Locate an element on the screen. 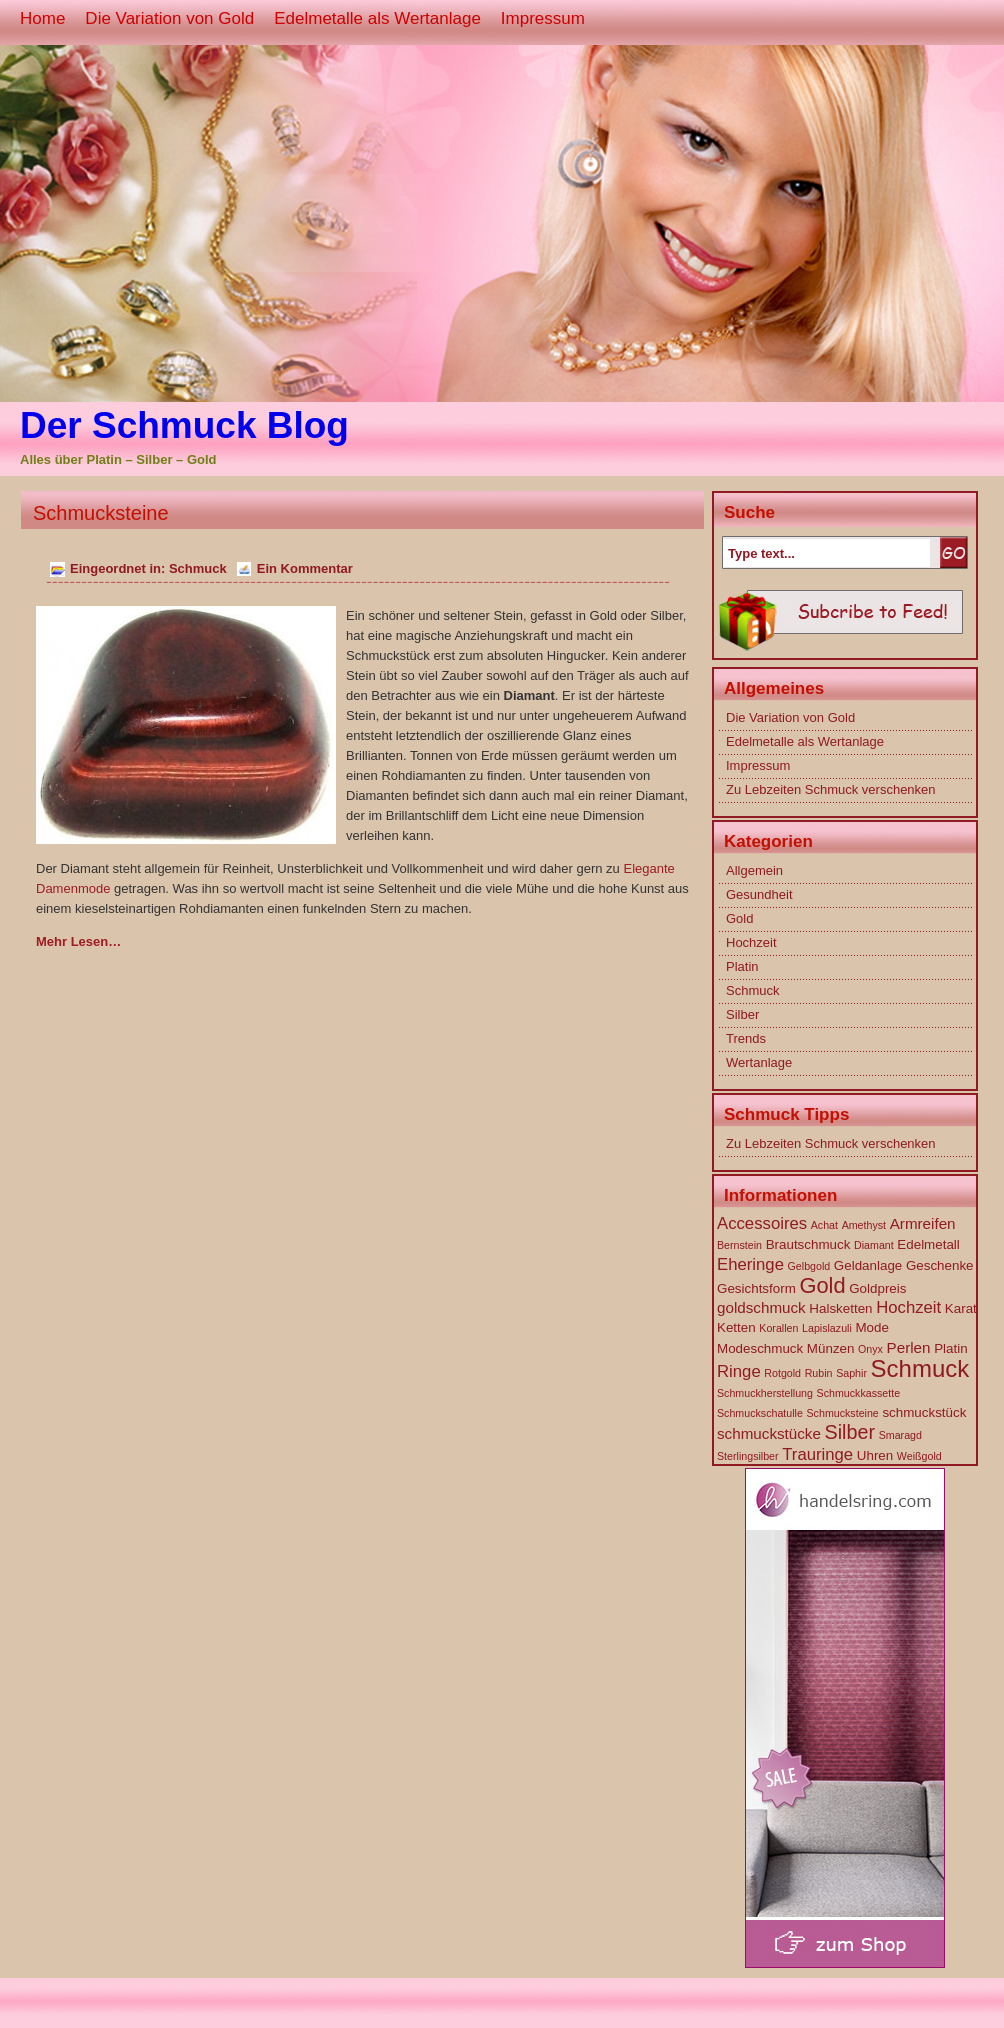  Schmuckkassette [Schmuckkassette (1 Eintrag)] is located at coordinates (859, 1393).